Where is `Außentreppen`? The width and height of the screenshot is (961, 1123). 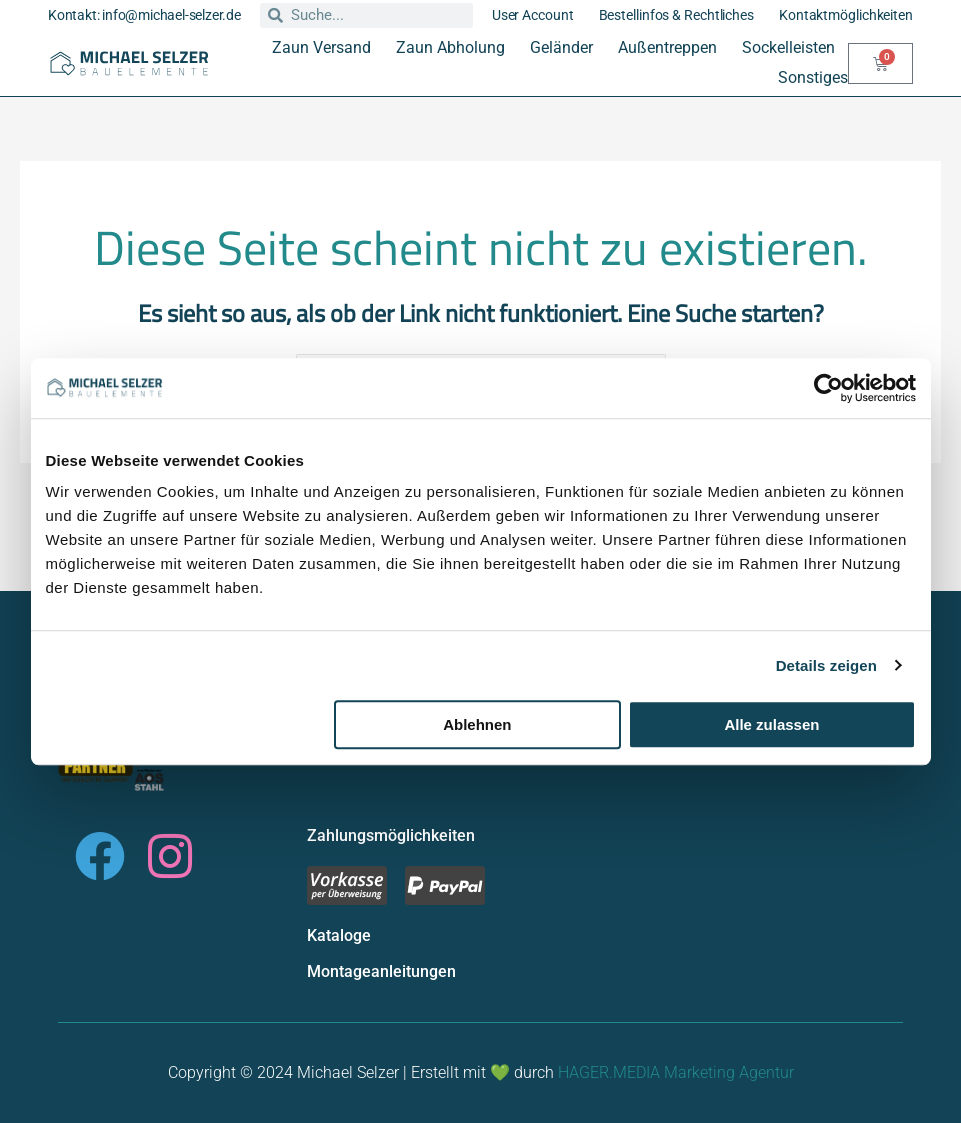
Außentreppen is located at coordinates (667, 47).